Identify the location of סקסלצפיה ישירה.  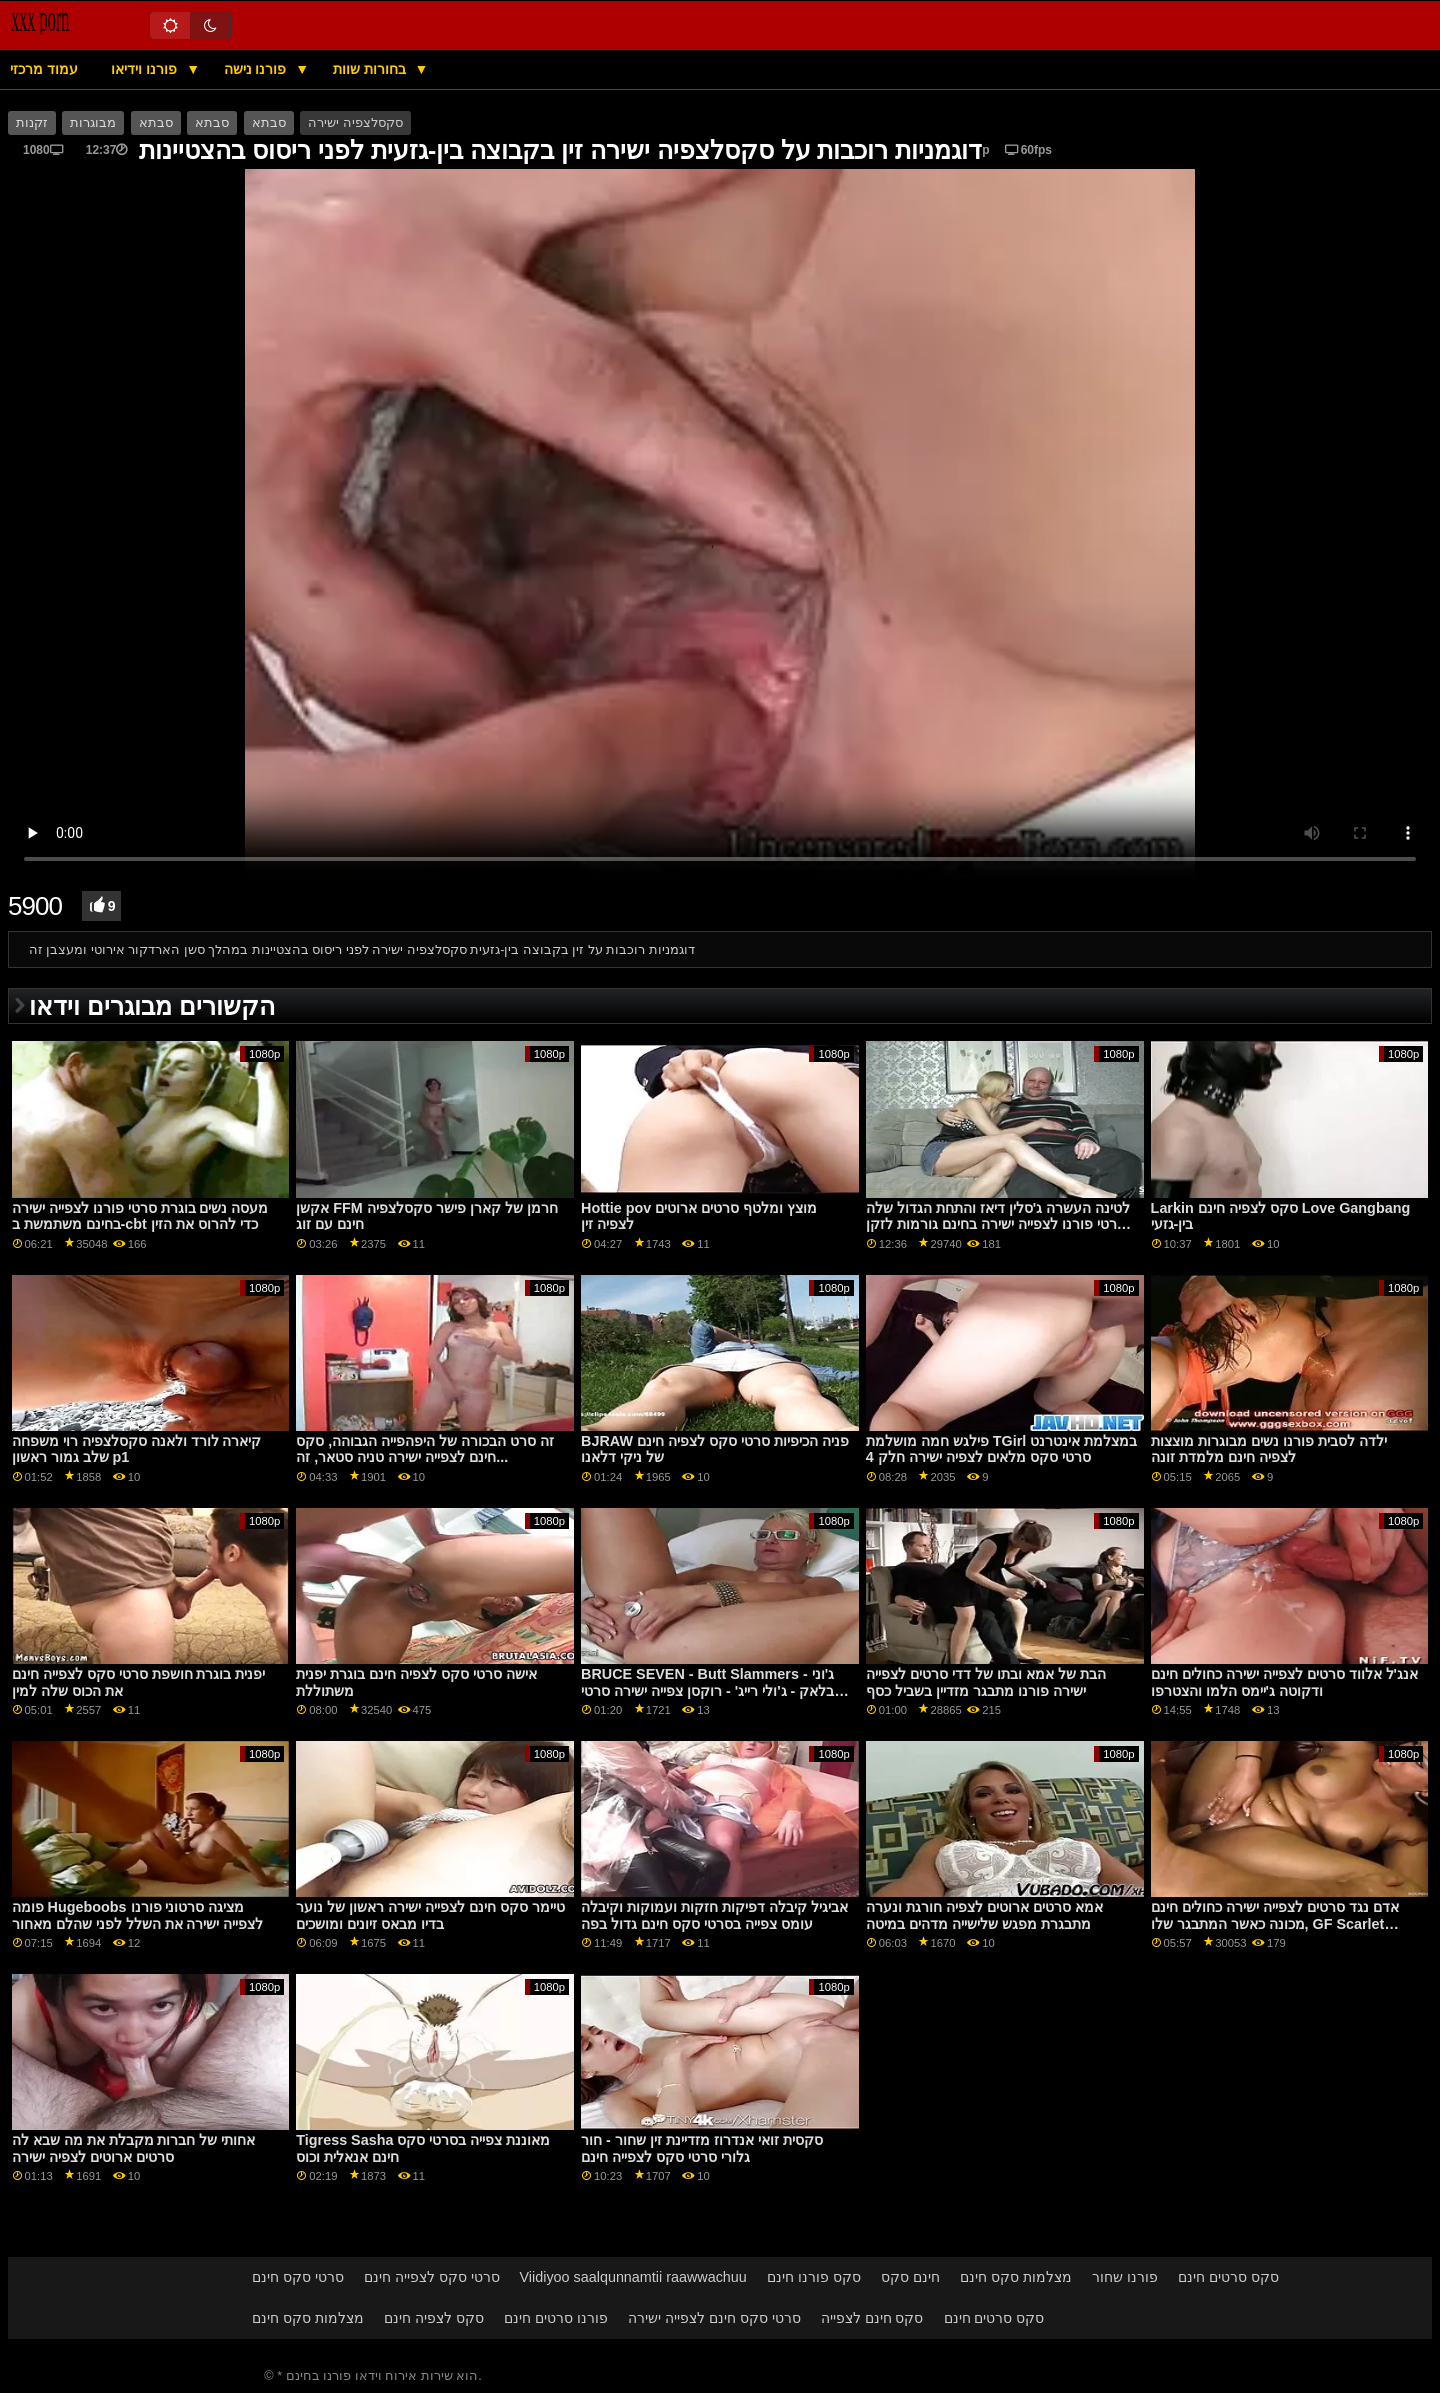
(355, 123).